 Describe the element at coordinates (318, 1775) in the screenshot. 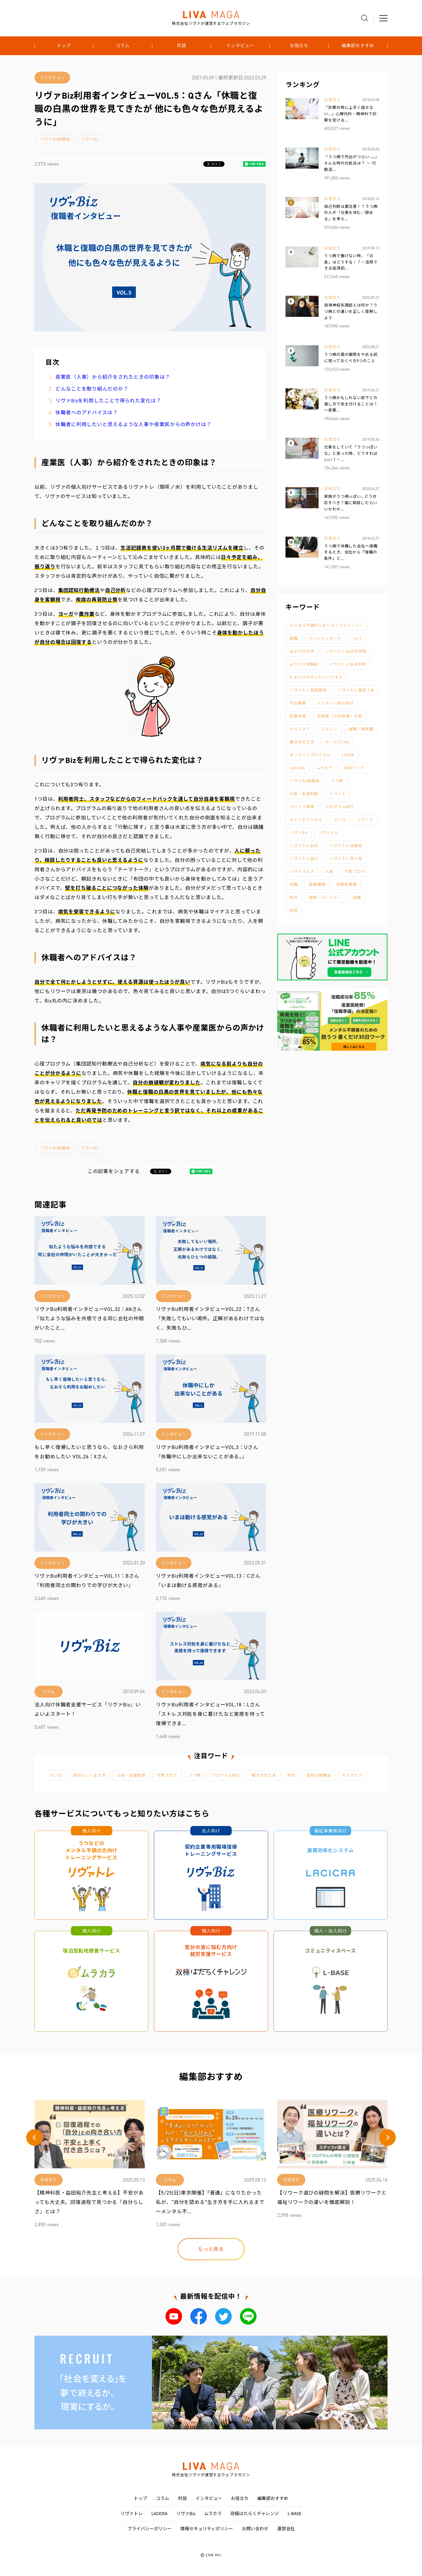

I see `認知行動療法` at that location.